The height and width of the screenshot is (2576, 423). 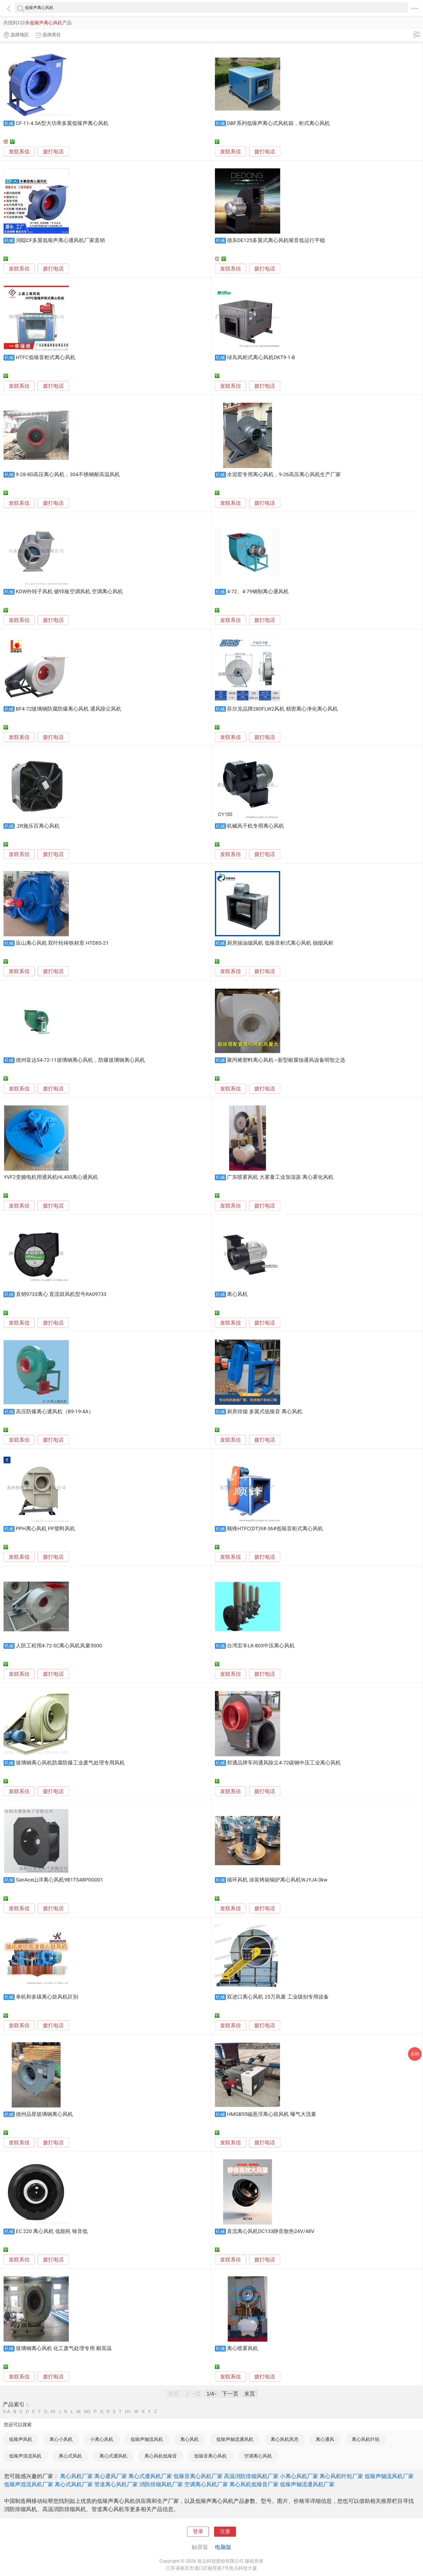 What do you see at coordinates (62, 943) in the screenshot?
I see `应山离心风机 双叶轮铸铁材质 HTD85-21` at bounding box center [62, 943].